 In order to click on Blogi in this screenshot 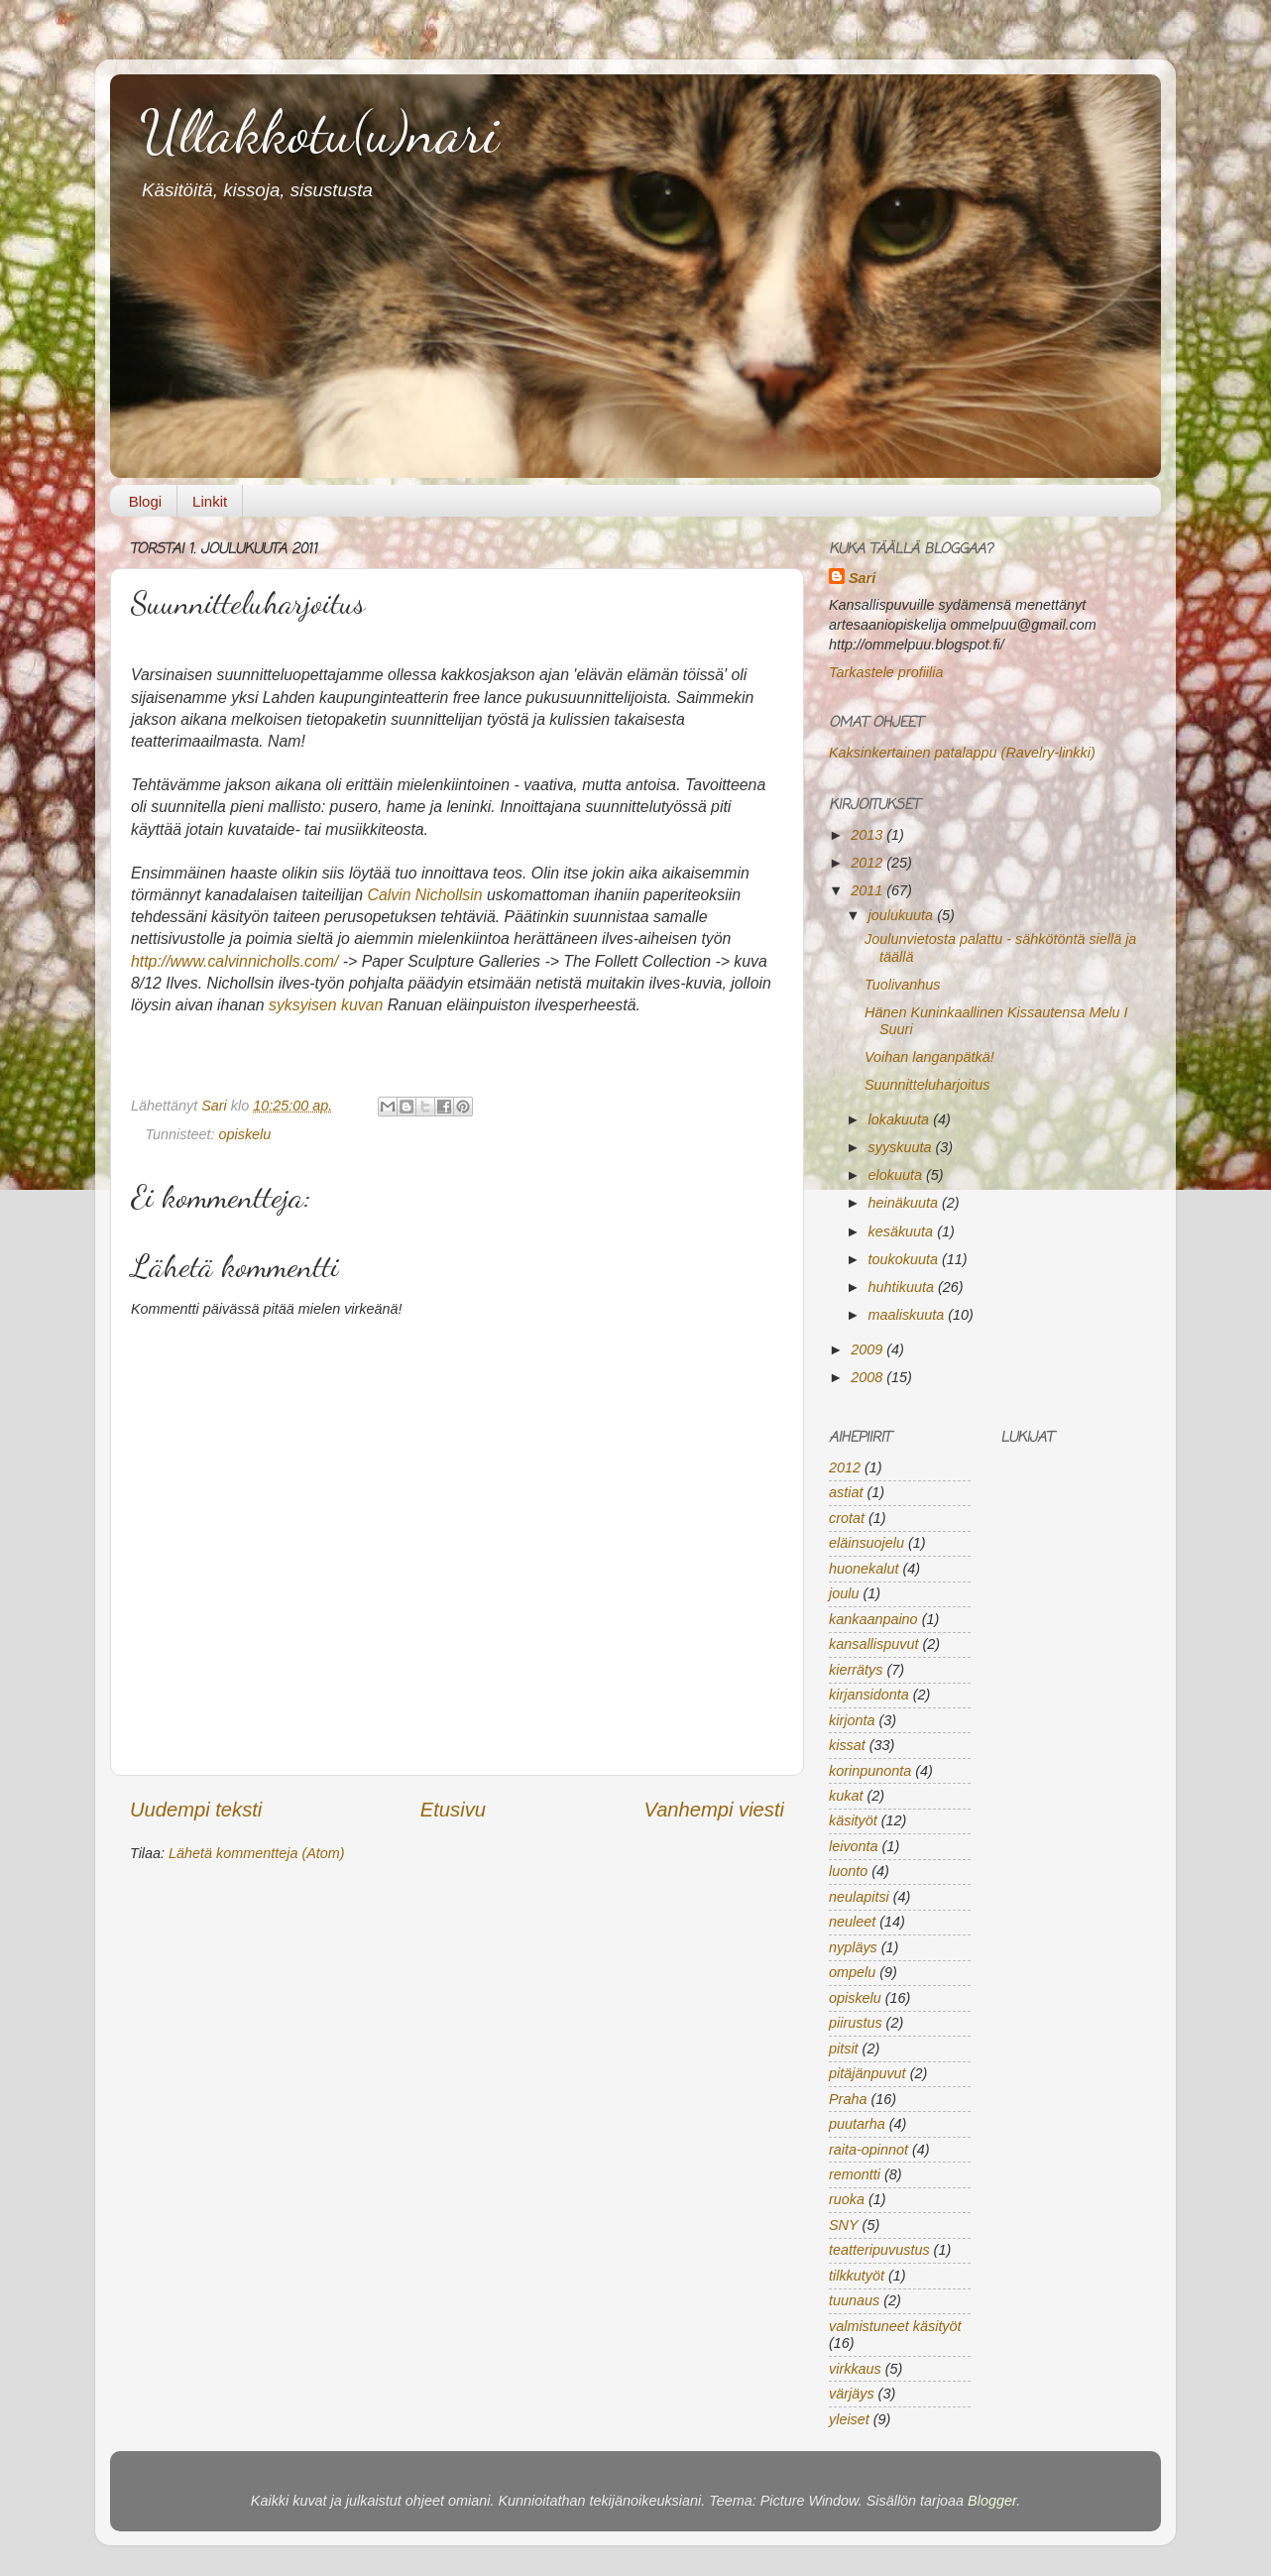, I will do `click(145, 501)`.